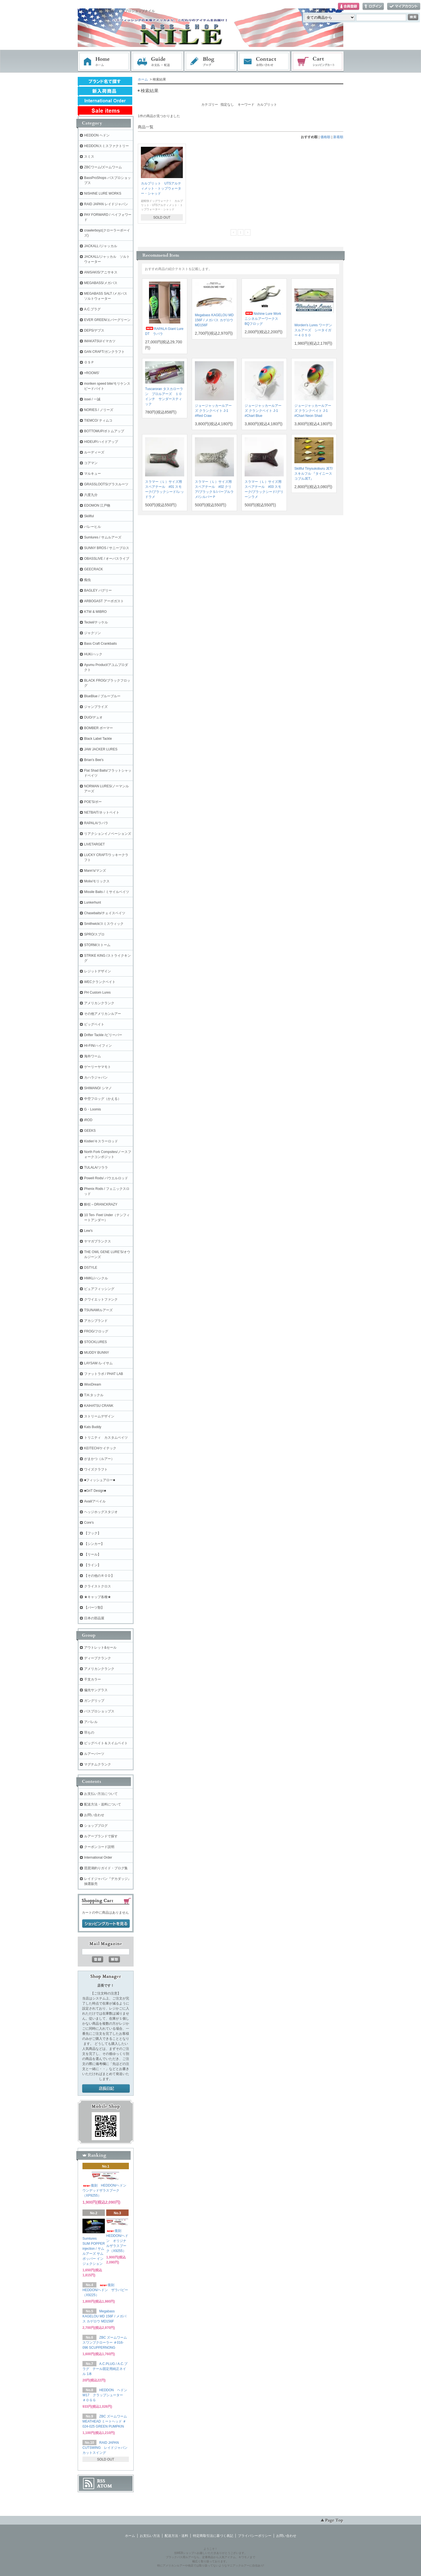 The image size is (421, 2576). I want to click on ワイズクラフト, so click(96, 1469).